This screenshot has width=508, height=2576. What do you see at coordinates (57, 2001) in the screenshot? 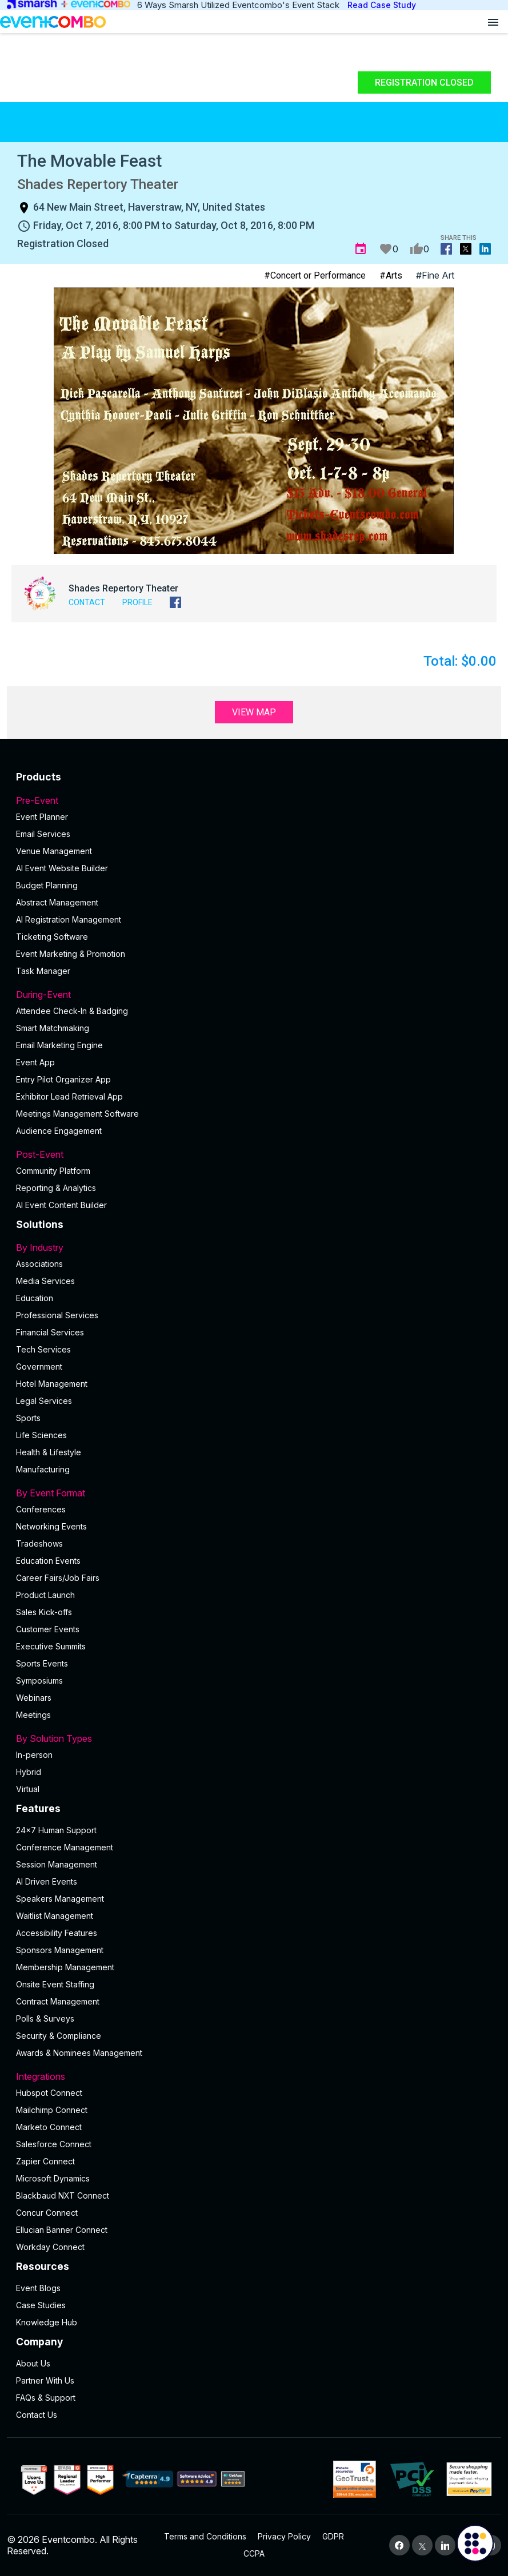
I see `Contract Management` at bounding box center [57, 2001].